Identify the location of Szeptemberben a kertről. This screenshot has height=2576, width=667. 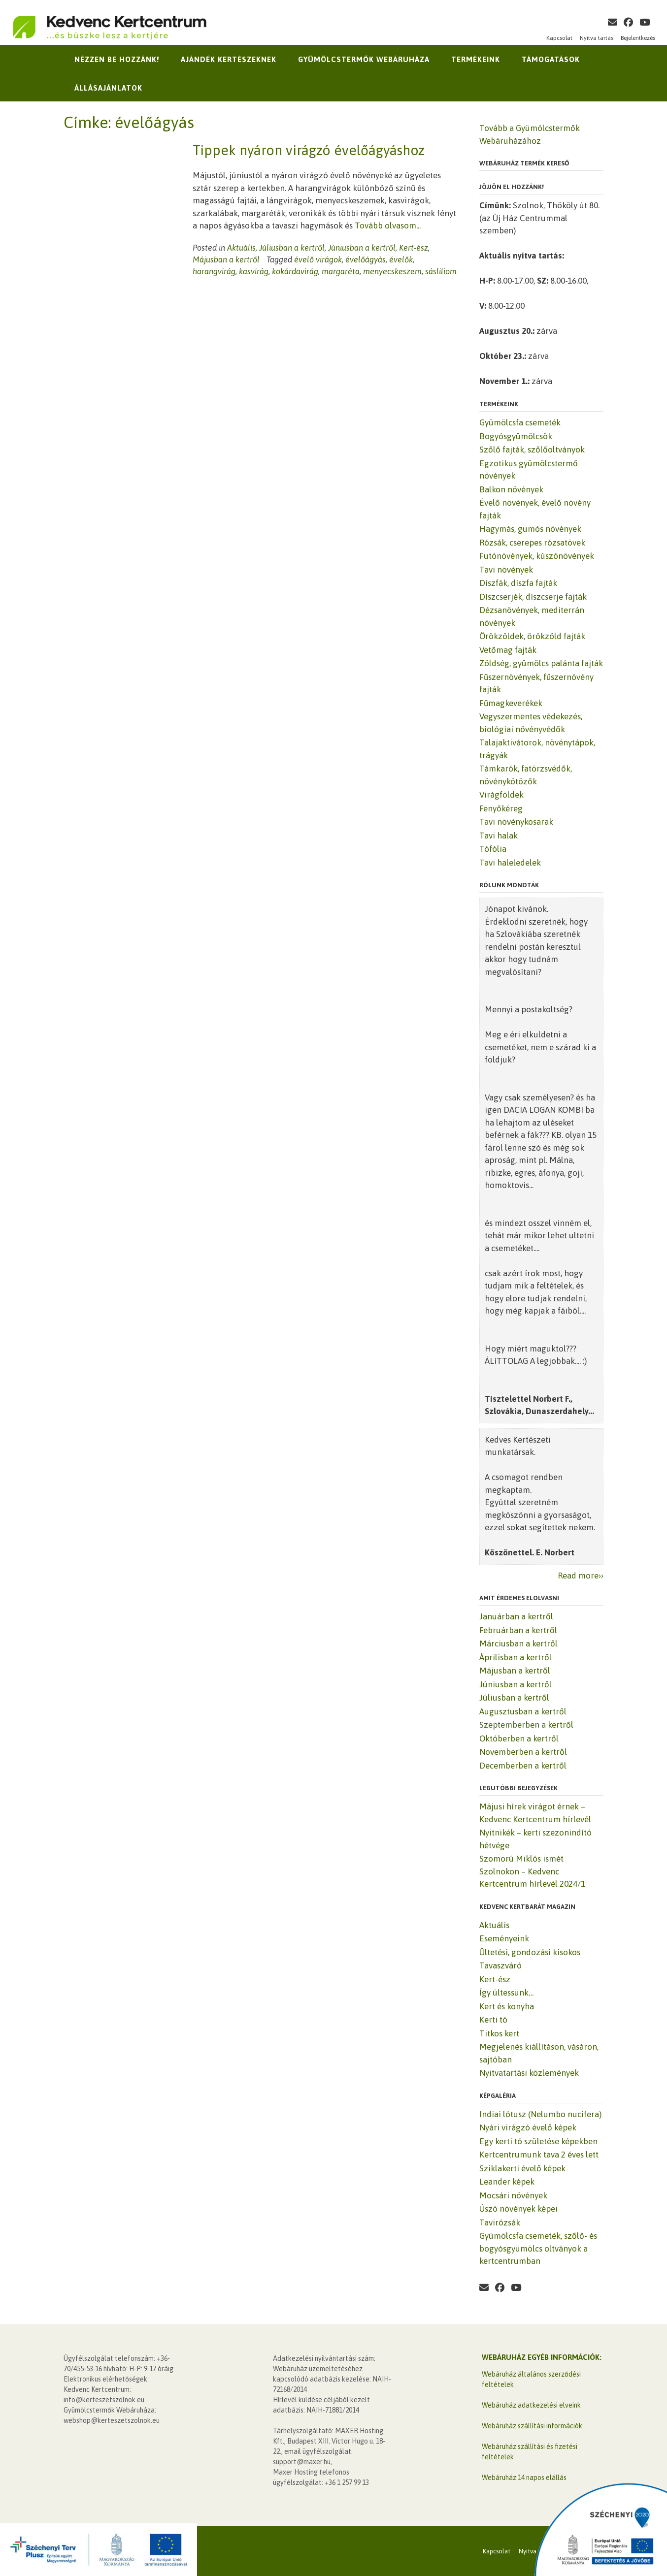
(526, 1725).